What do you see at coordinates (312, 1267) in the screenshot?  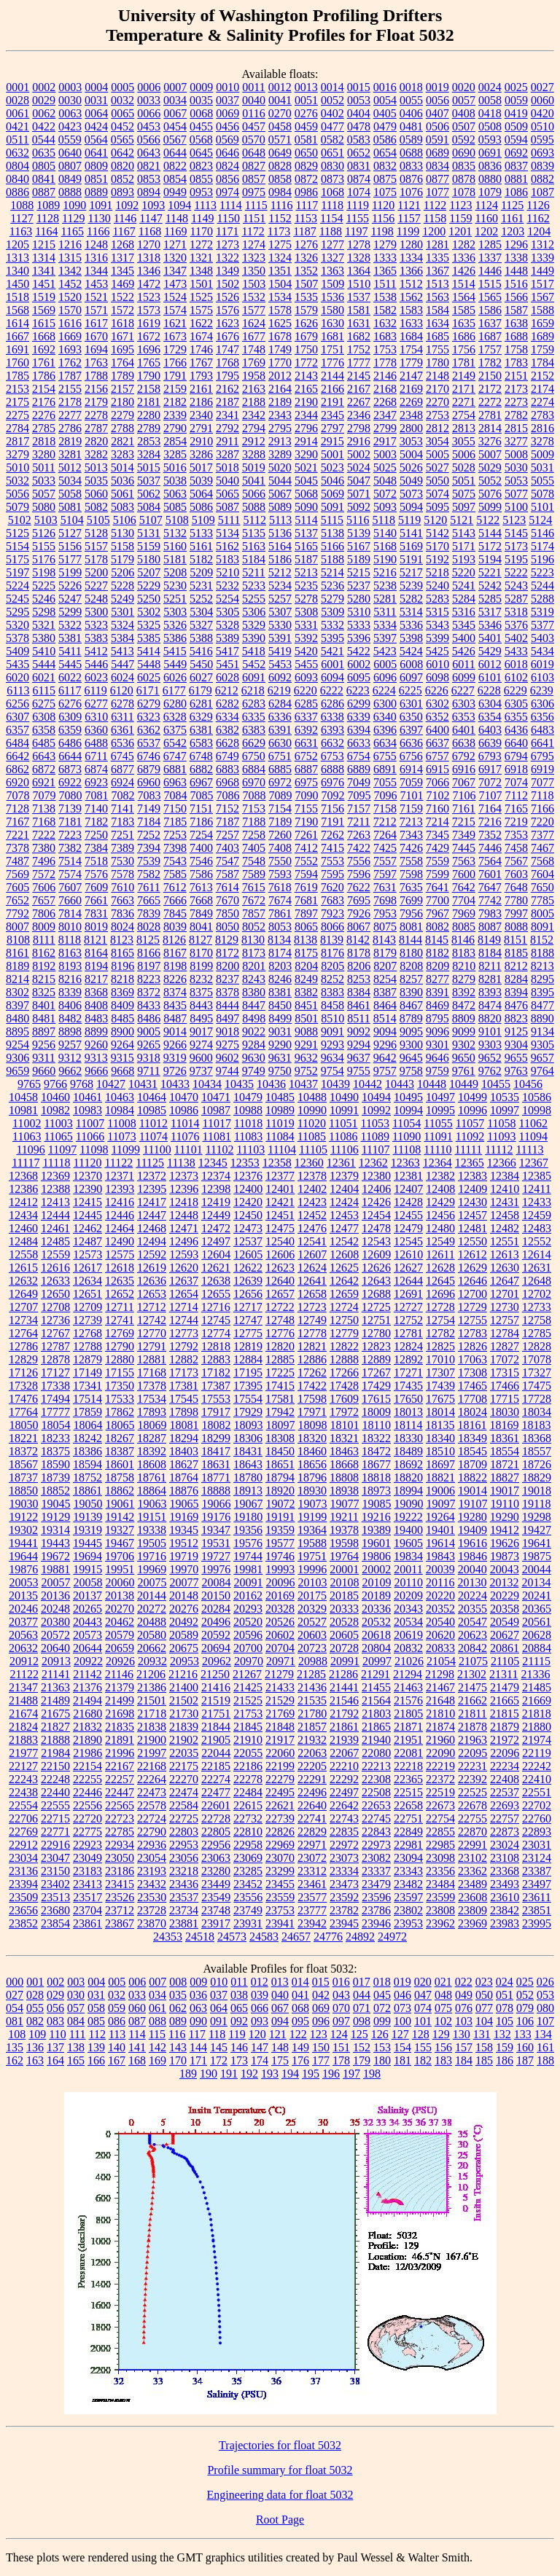 I see `12624` at bounding box center [312, 1267].